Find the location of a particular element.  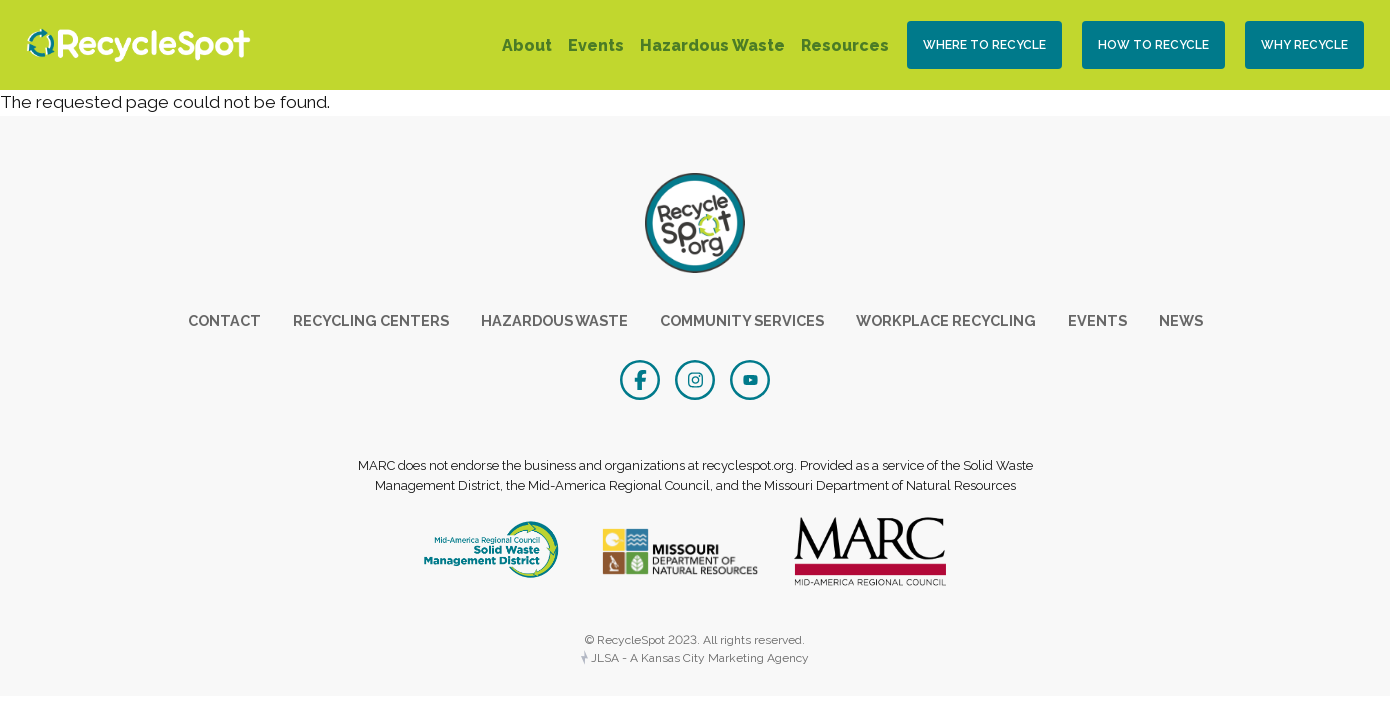

Where to Recycle is located at coordinates (984, 45).